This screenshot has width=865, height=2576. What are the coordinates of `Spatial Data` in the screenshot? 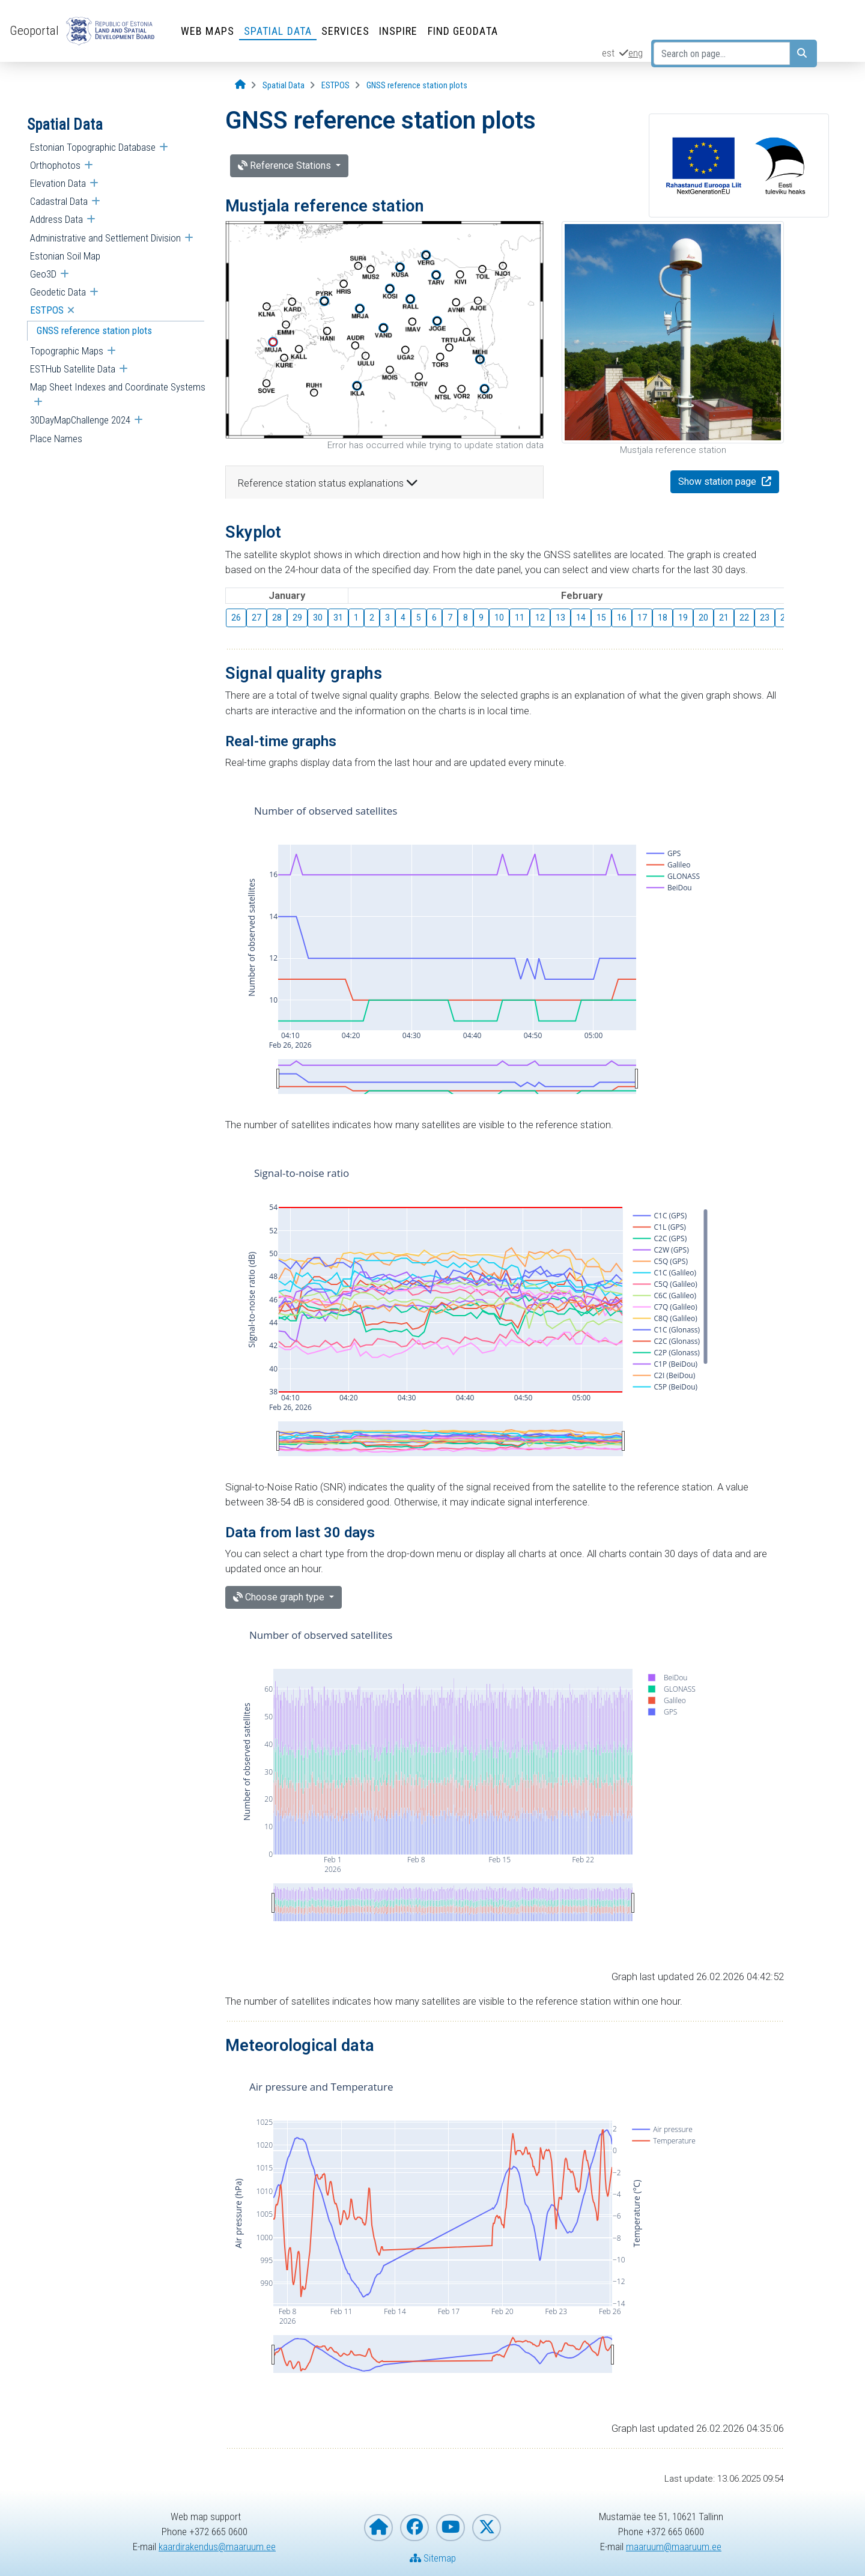 It's located at (278, 31).